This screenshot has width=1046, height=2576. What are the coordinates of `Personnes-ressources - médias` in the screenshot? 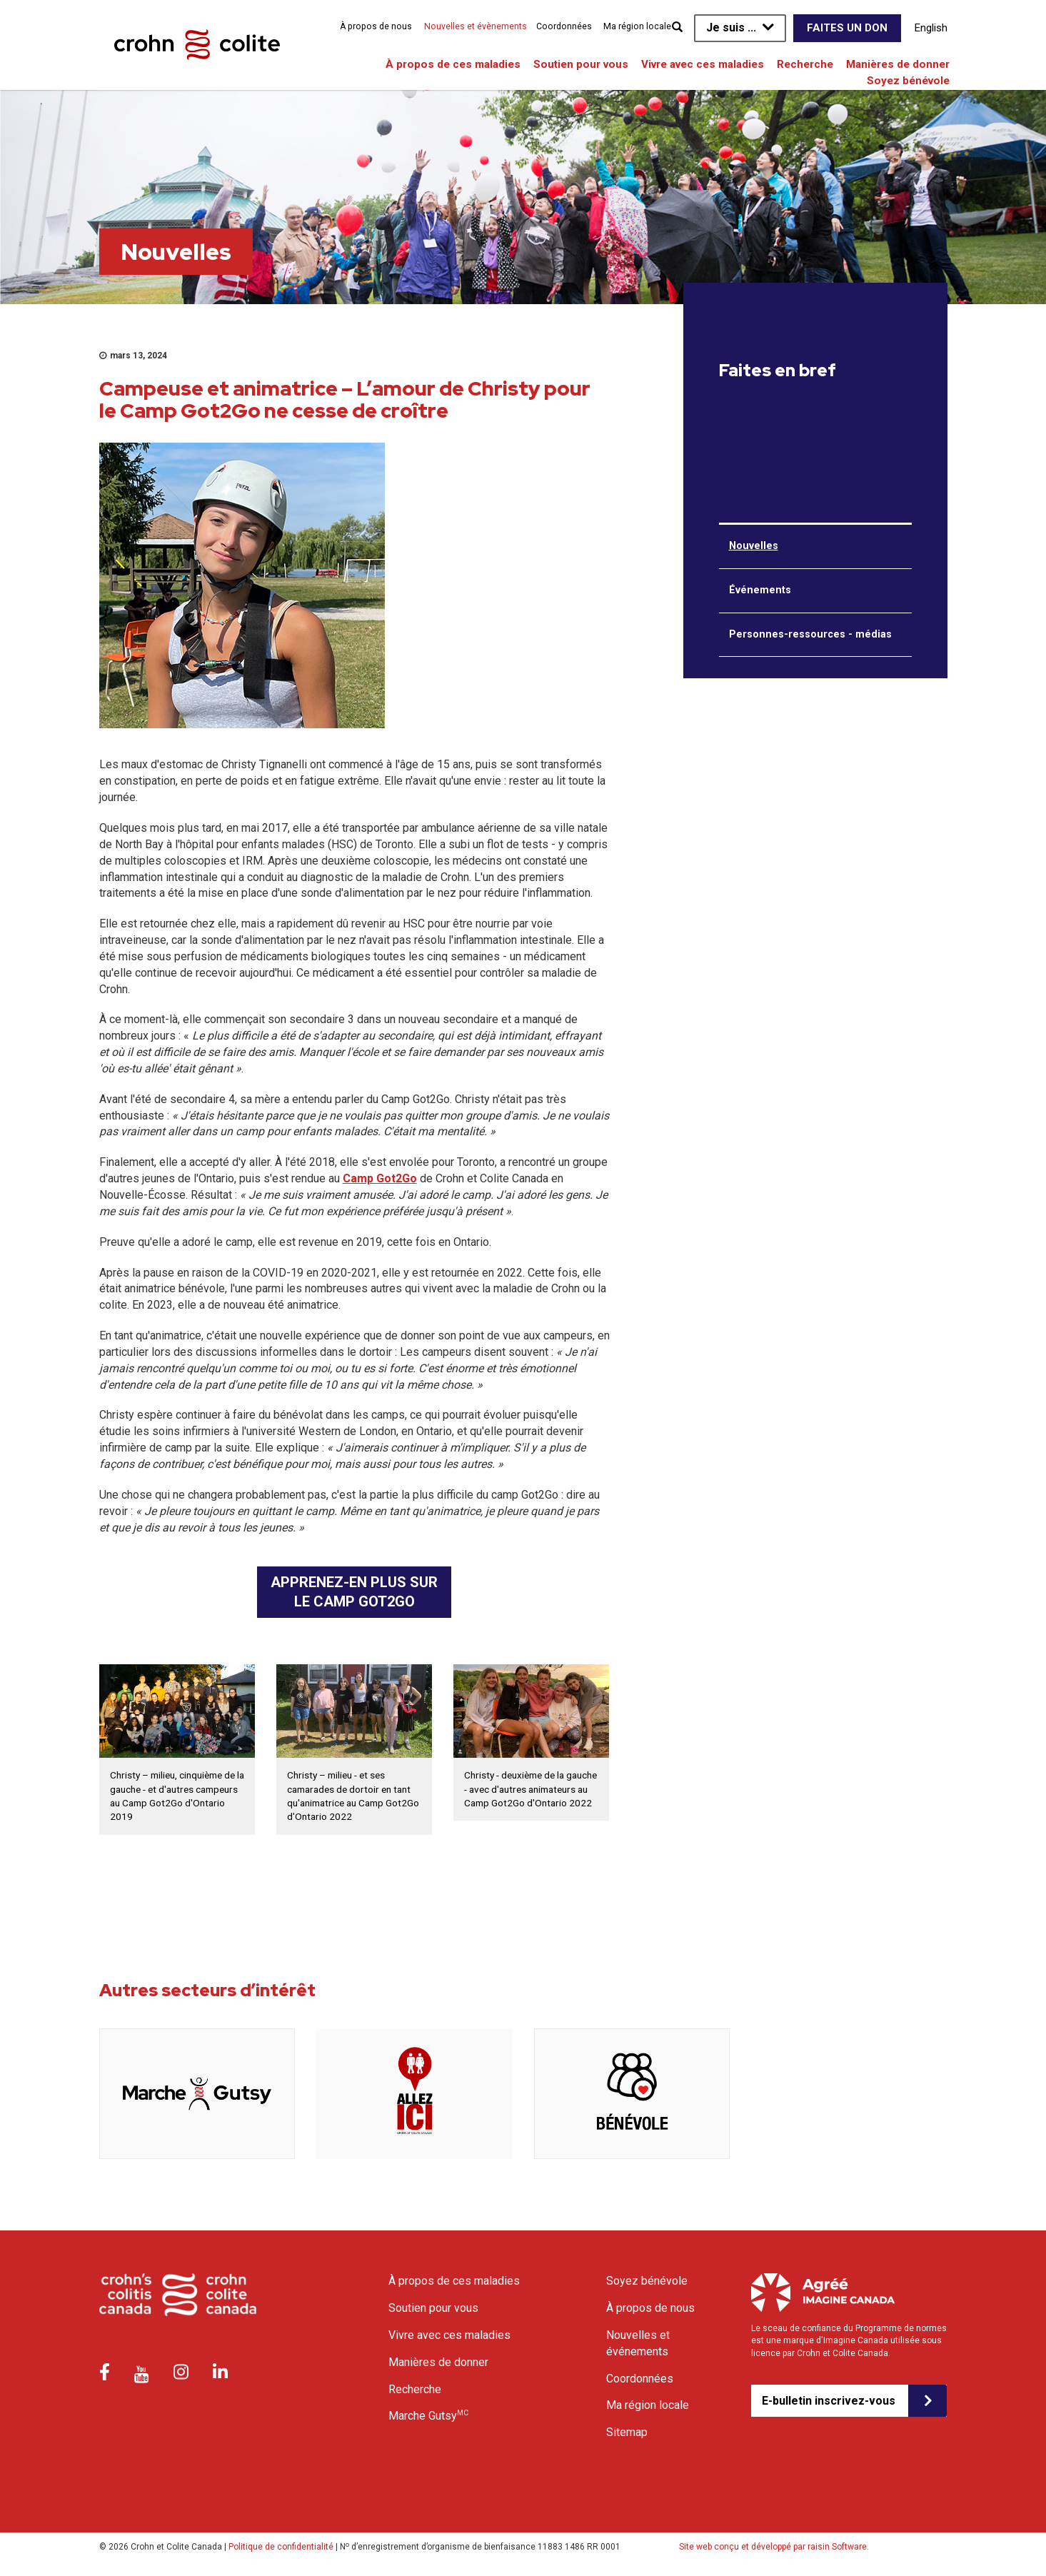 It's located at (810, 634).